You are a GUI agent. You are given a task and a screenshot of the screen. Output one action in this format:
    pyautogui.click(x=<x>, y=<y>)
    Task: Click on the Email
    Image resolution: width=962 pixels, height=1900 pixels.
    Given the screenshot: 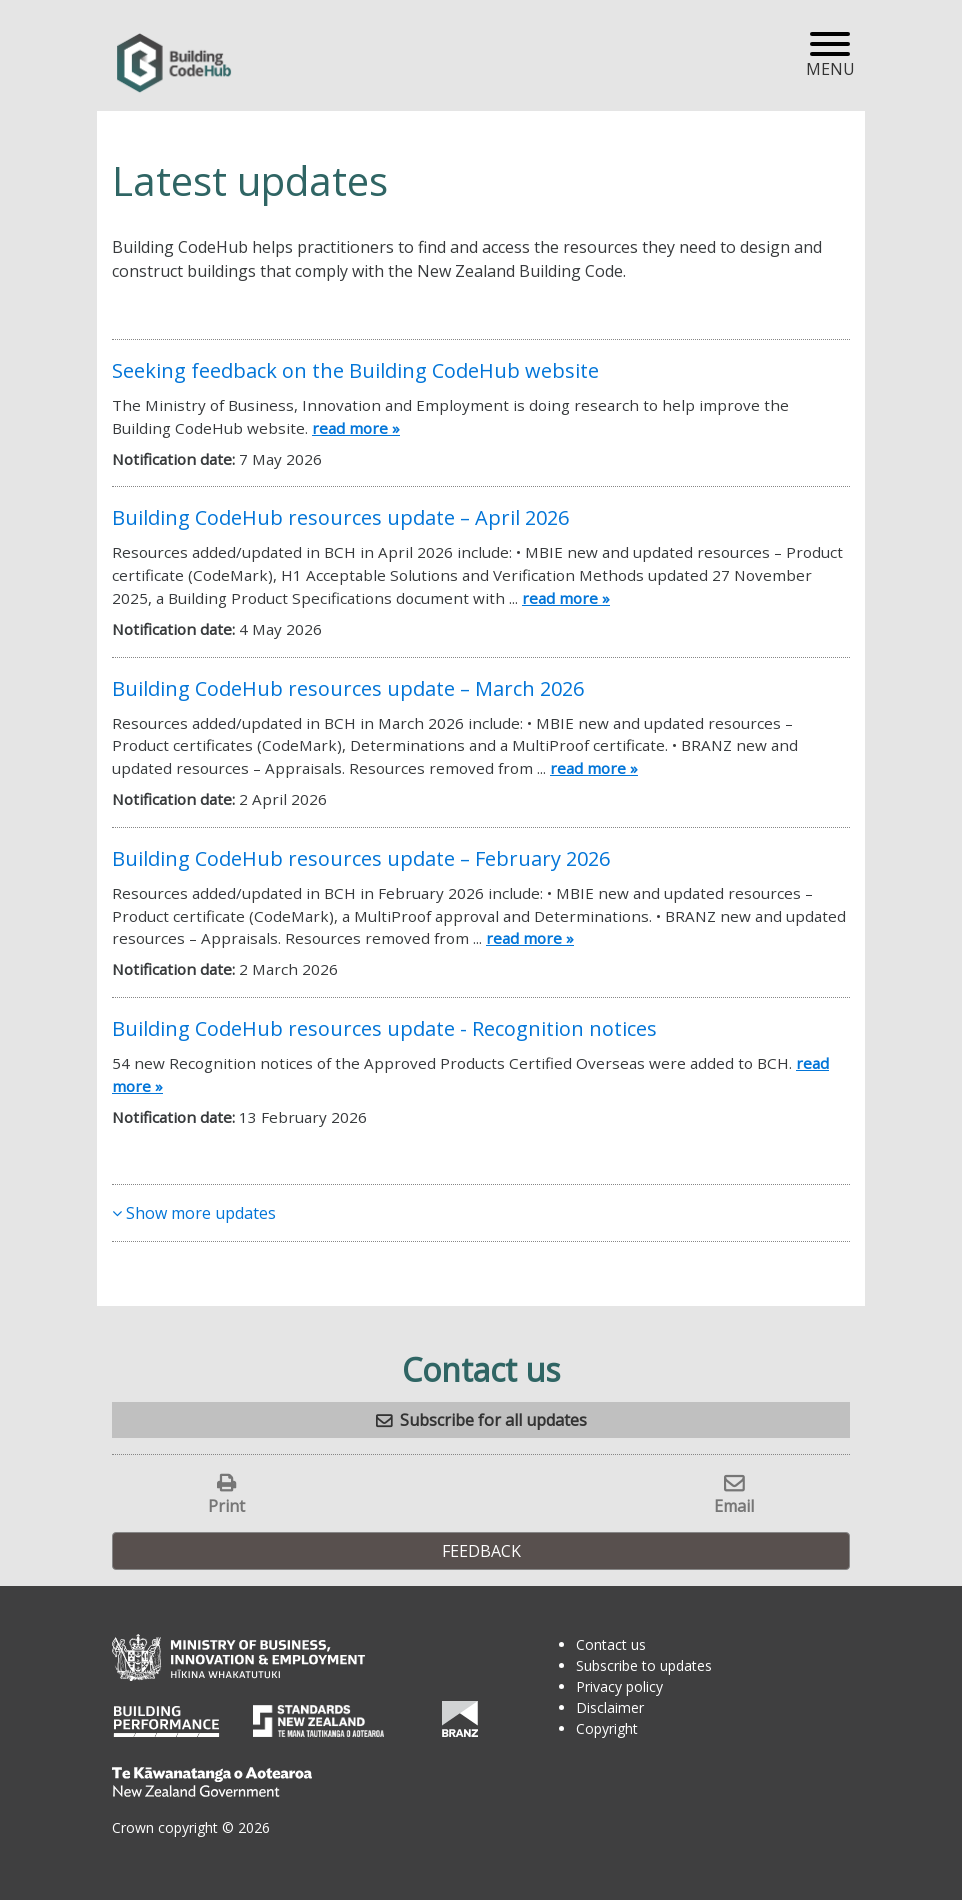 What is the action you would take?
    pyautogui.click(x=734, y=1505)
    